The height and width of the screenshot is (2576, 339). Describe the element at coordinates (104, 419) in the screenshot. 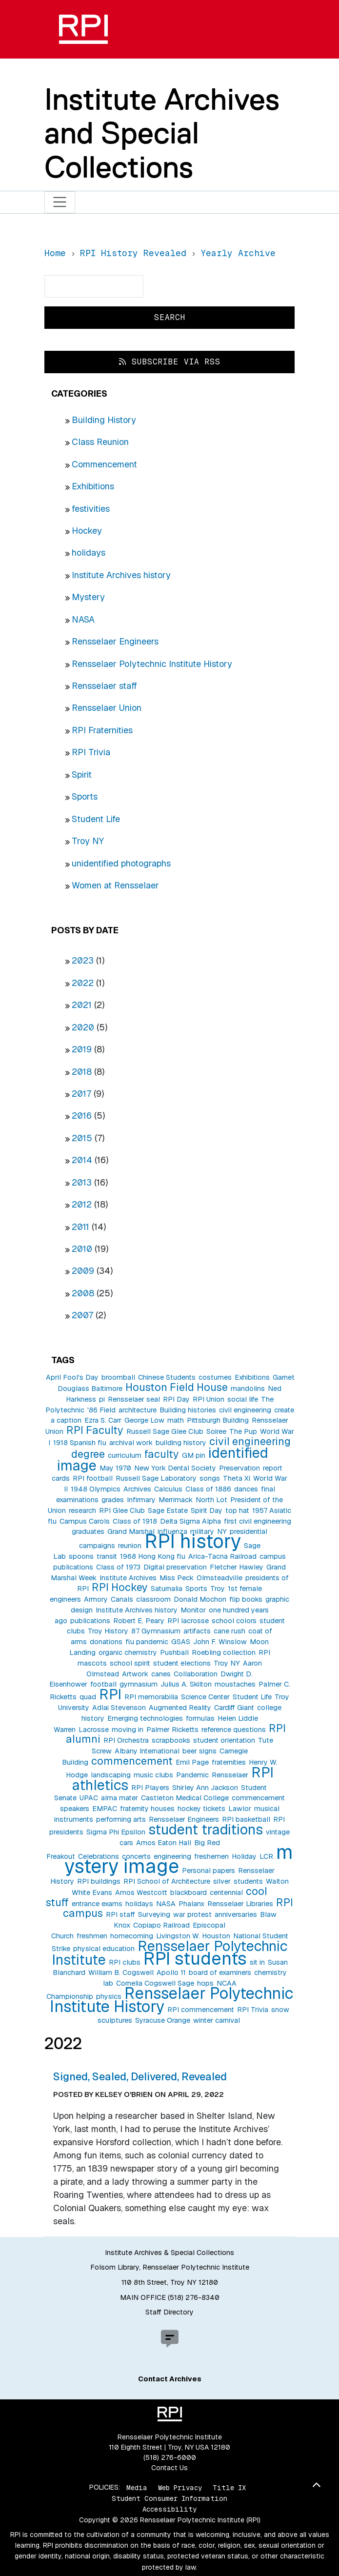

I see `Building History` at that location.